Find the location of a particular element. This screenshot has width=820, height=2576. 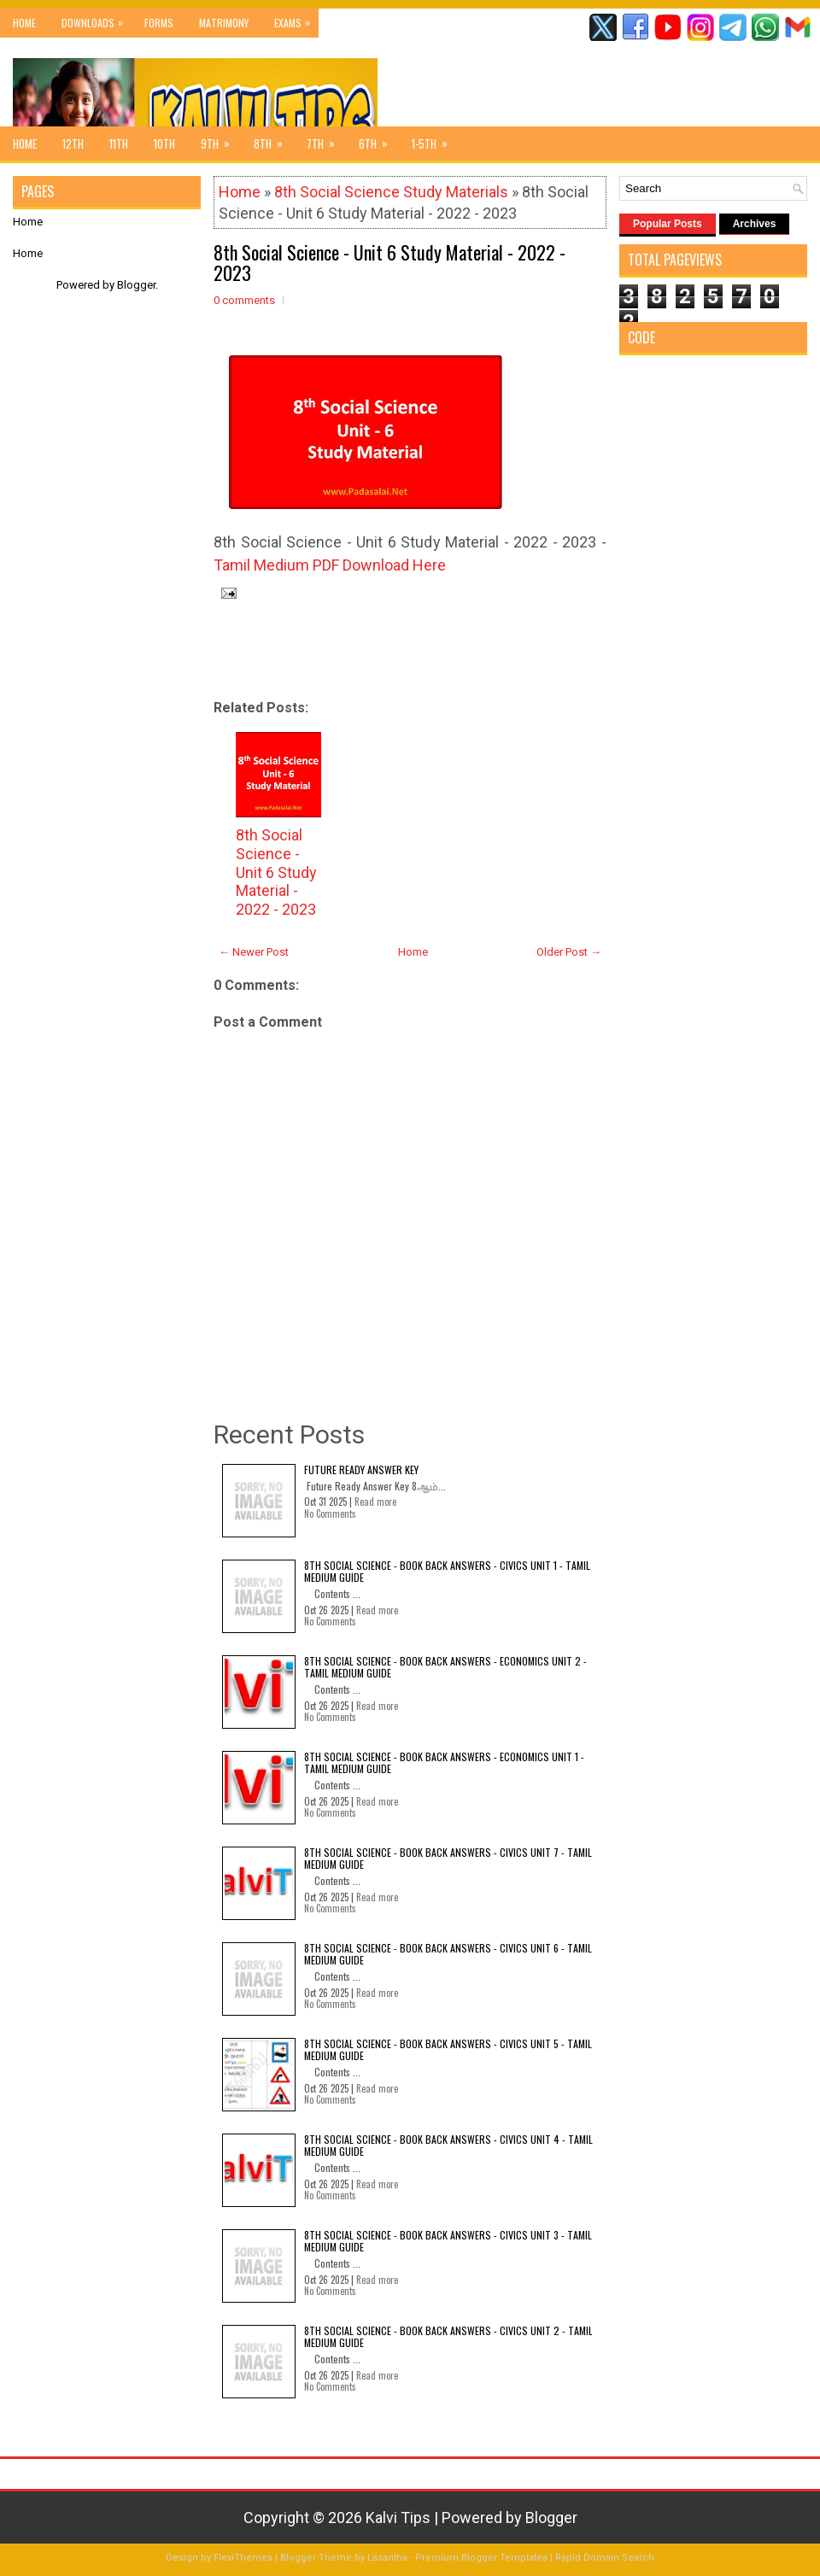

Premium Blogger Templates is located at coordinates (481, 2557).